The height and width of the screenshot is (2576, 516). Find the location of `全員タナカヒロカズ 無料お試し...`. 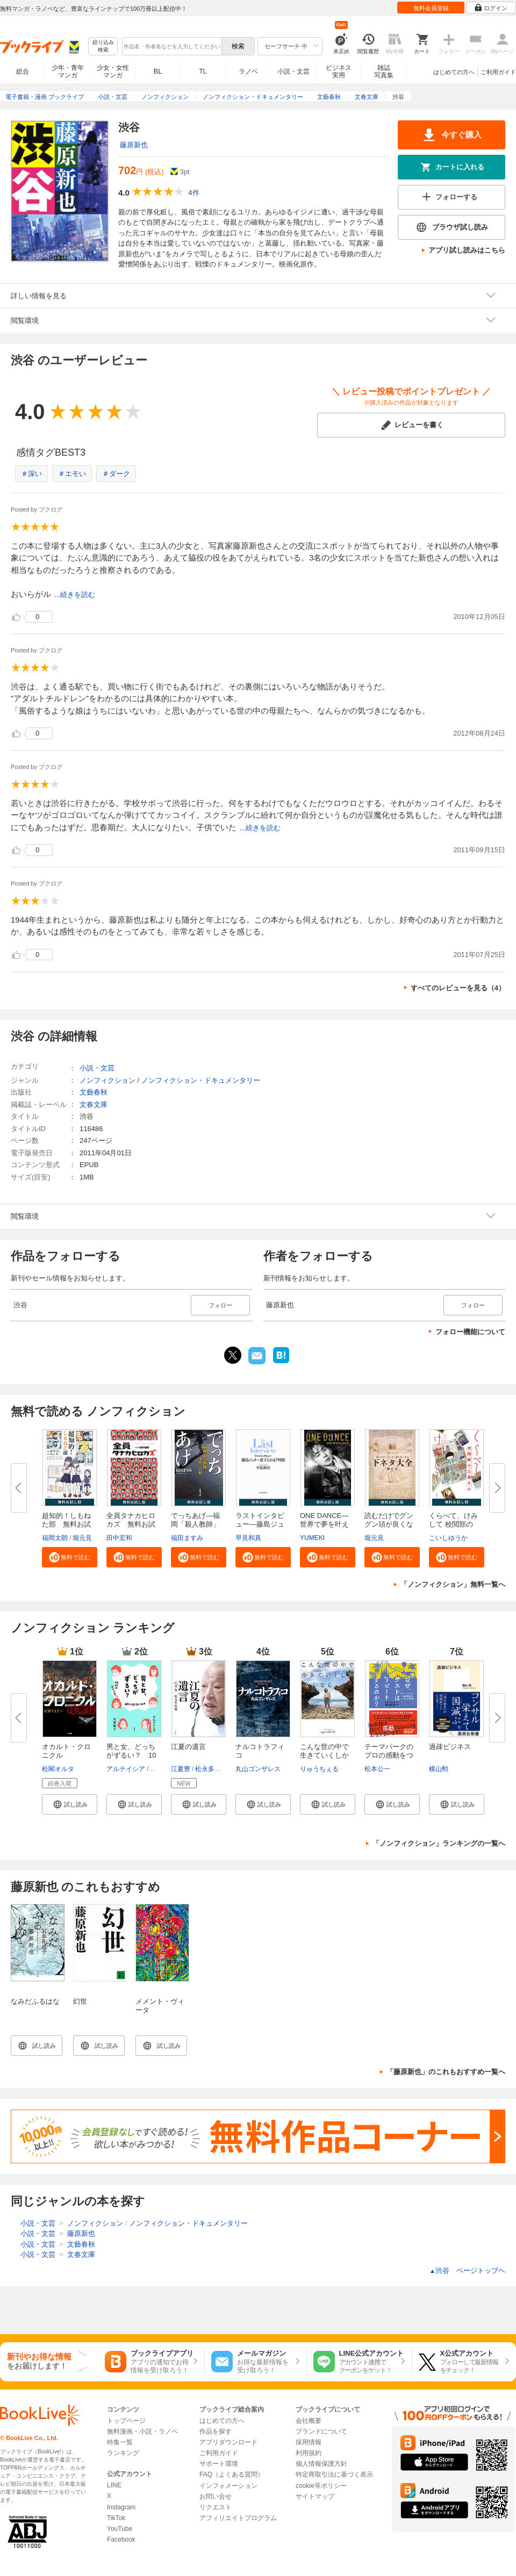

全員タナカヒロカズ 無料お試し... is located at coordinates (130, 1524).